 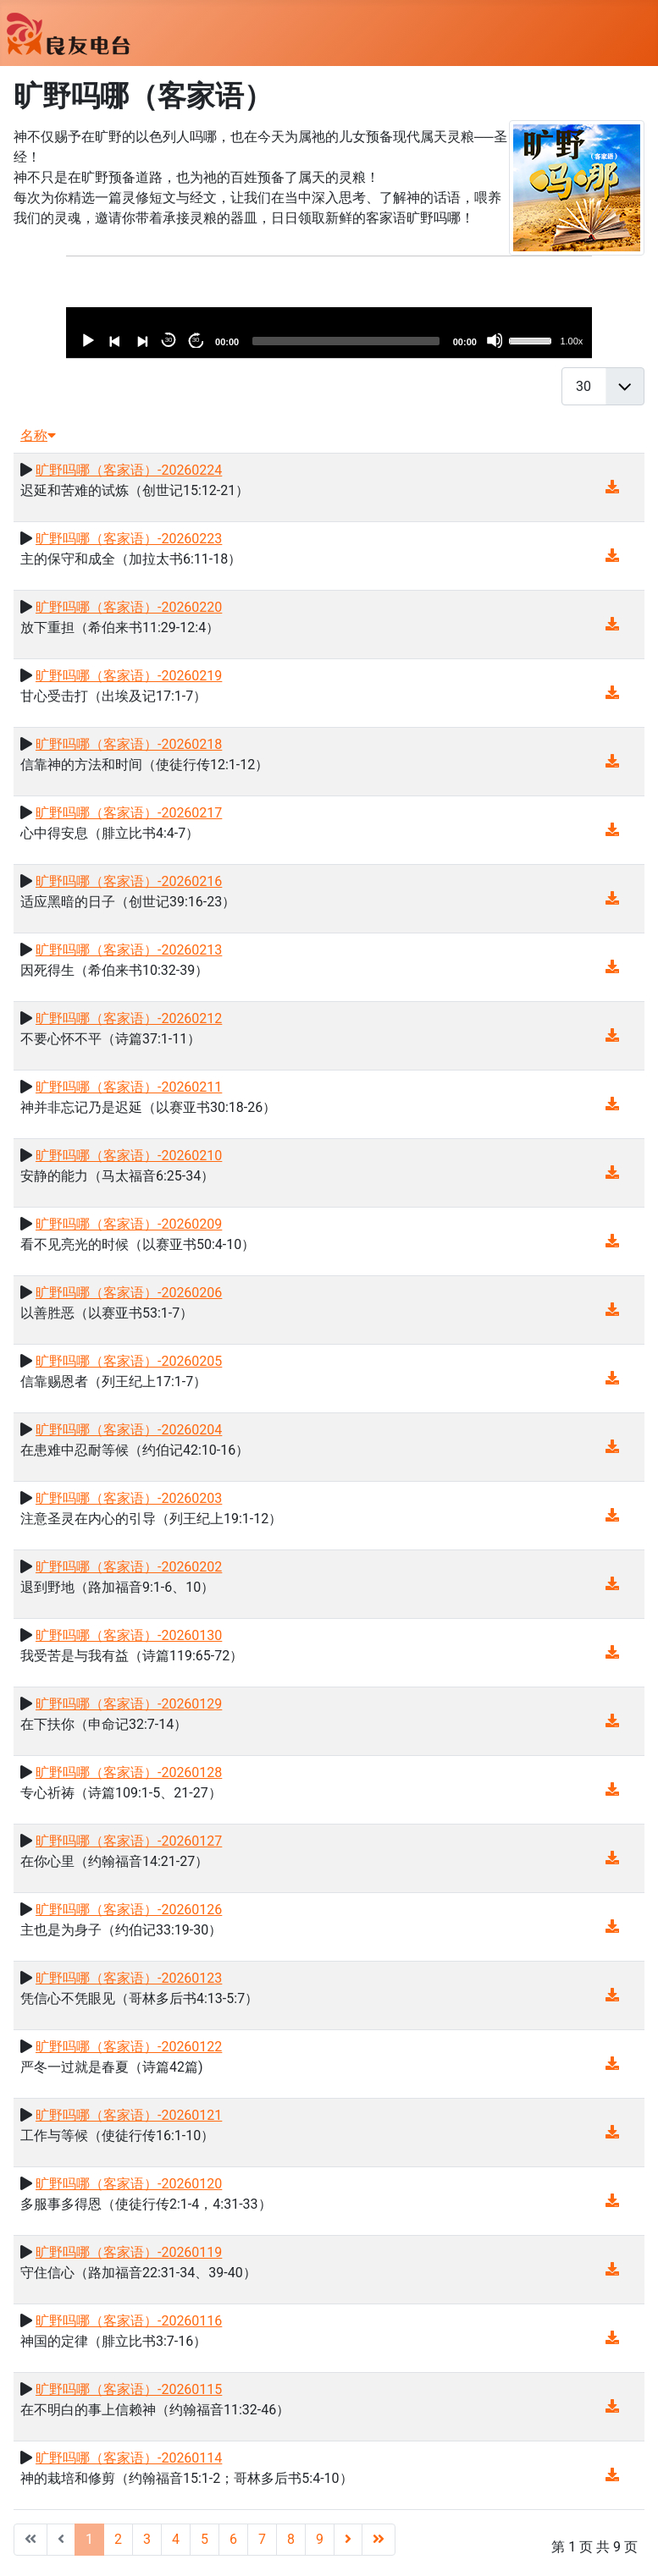 I want to click on 30 [向前跳30秒], so click(x=196, y=340).